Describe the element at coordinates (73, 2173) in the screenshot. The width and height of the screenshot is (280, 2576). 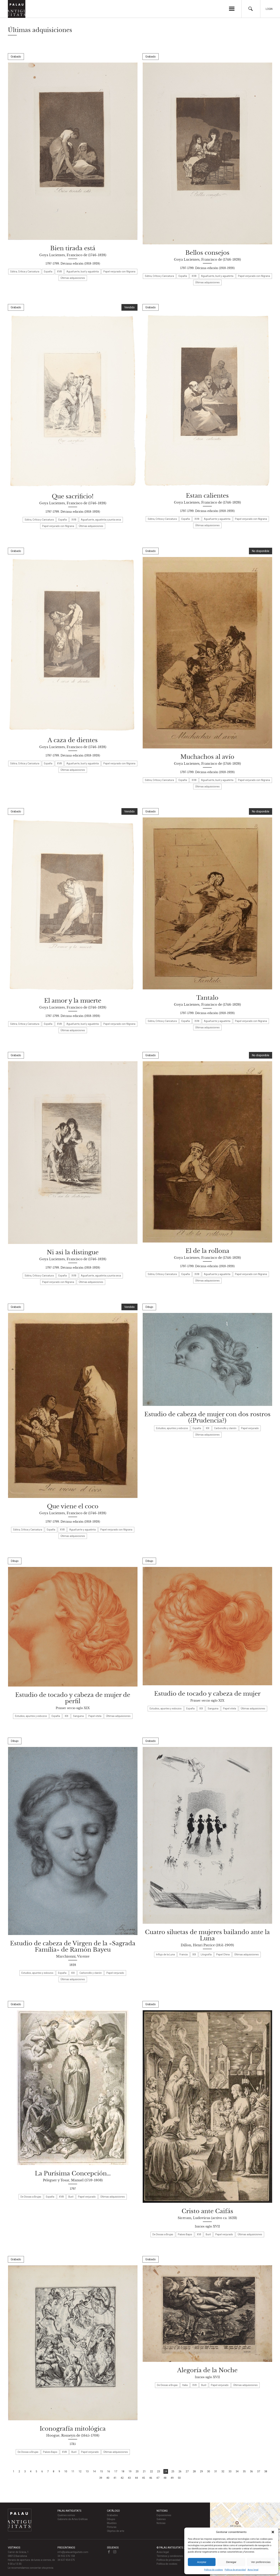
I see `La Purísima Concepción…` at that location.